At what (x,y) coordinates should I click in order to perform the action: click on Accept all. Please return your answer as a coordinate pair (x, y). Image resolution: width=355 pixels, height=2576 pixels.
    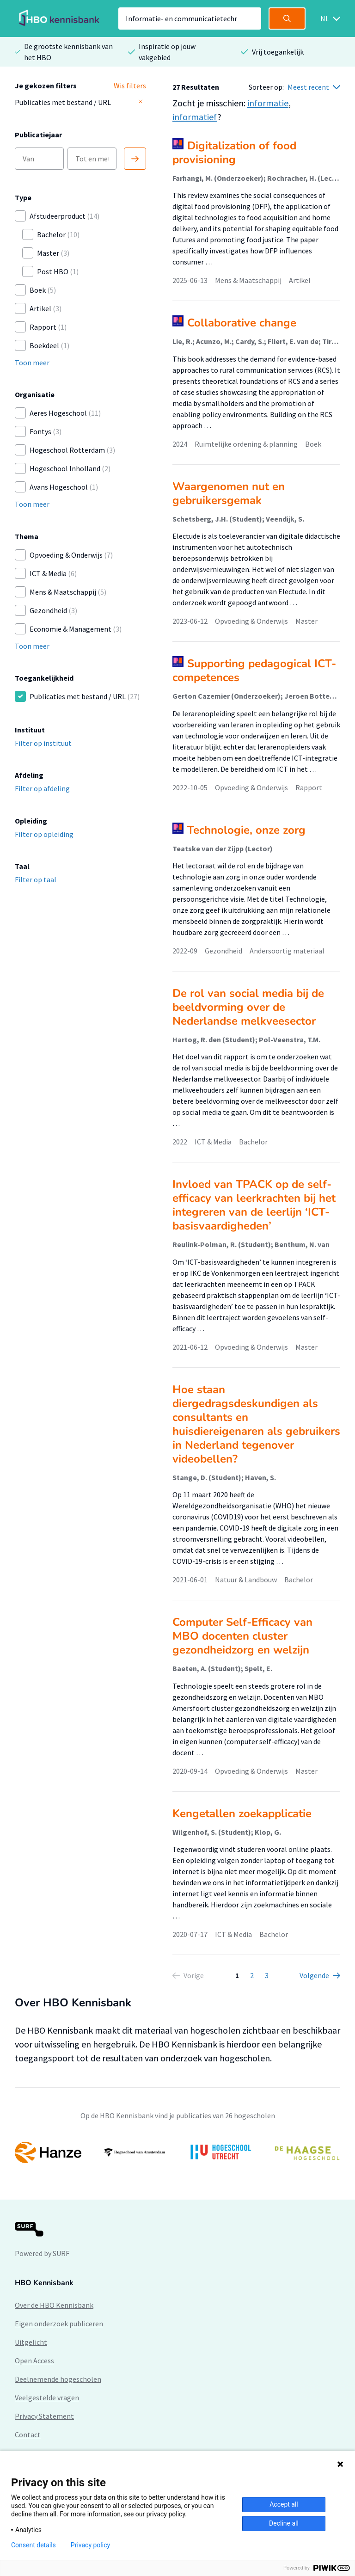
    Looking at the image, I should click on (283, 2504).